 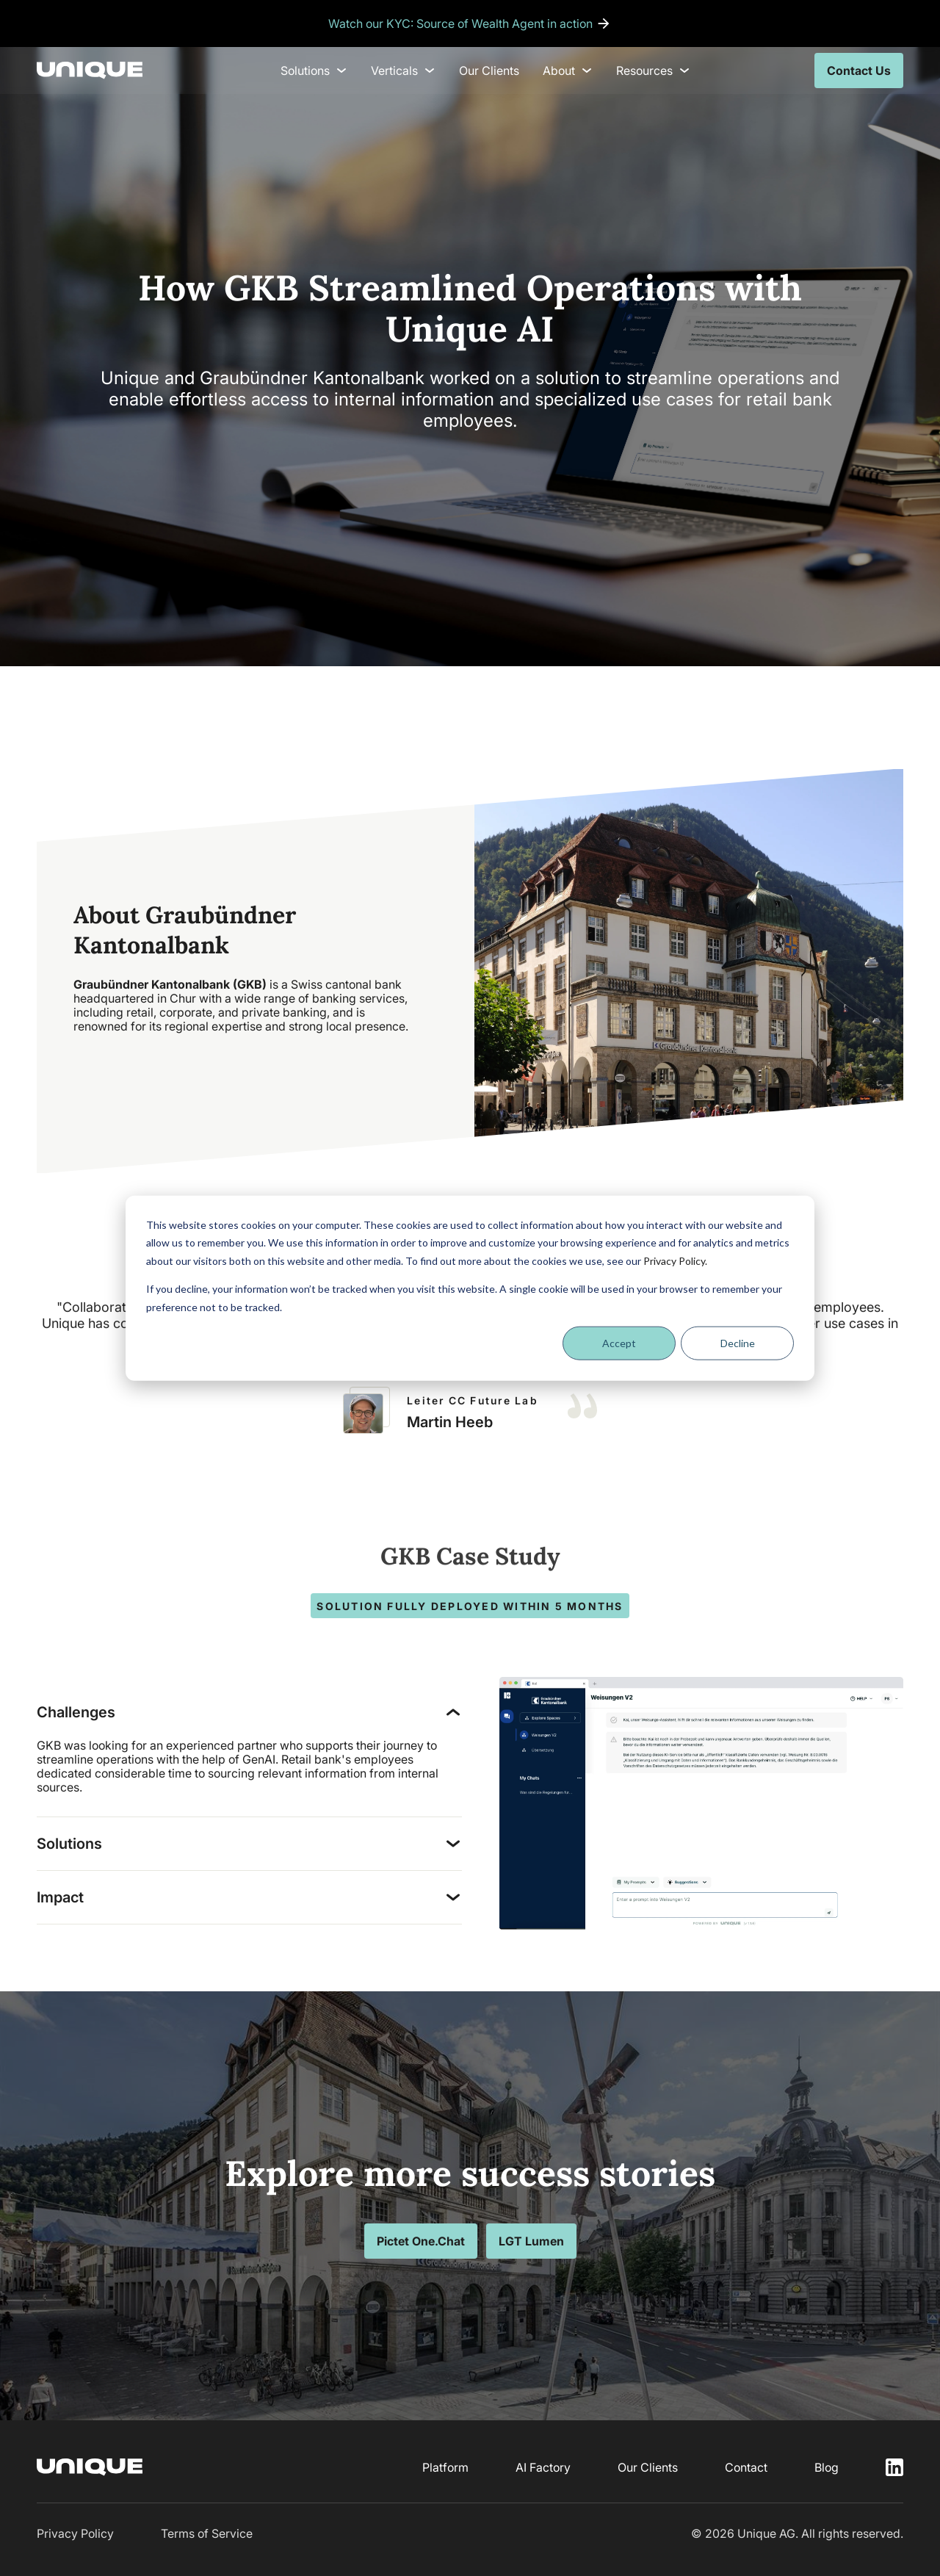 I want to click on About [menuitem], so click(x=568, y=70).